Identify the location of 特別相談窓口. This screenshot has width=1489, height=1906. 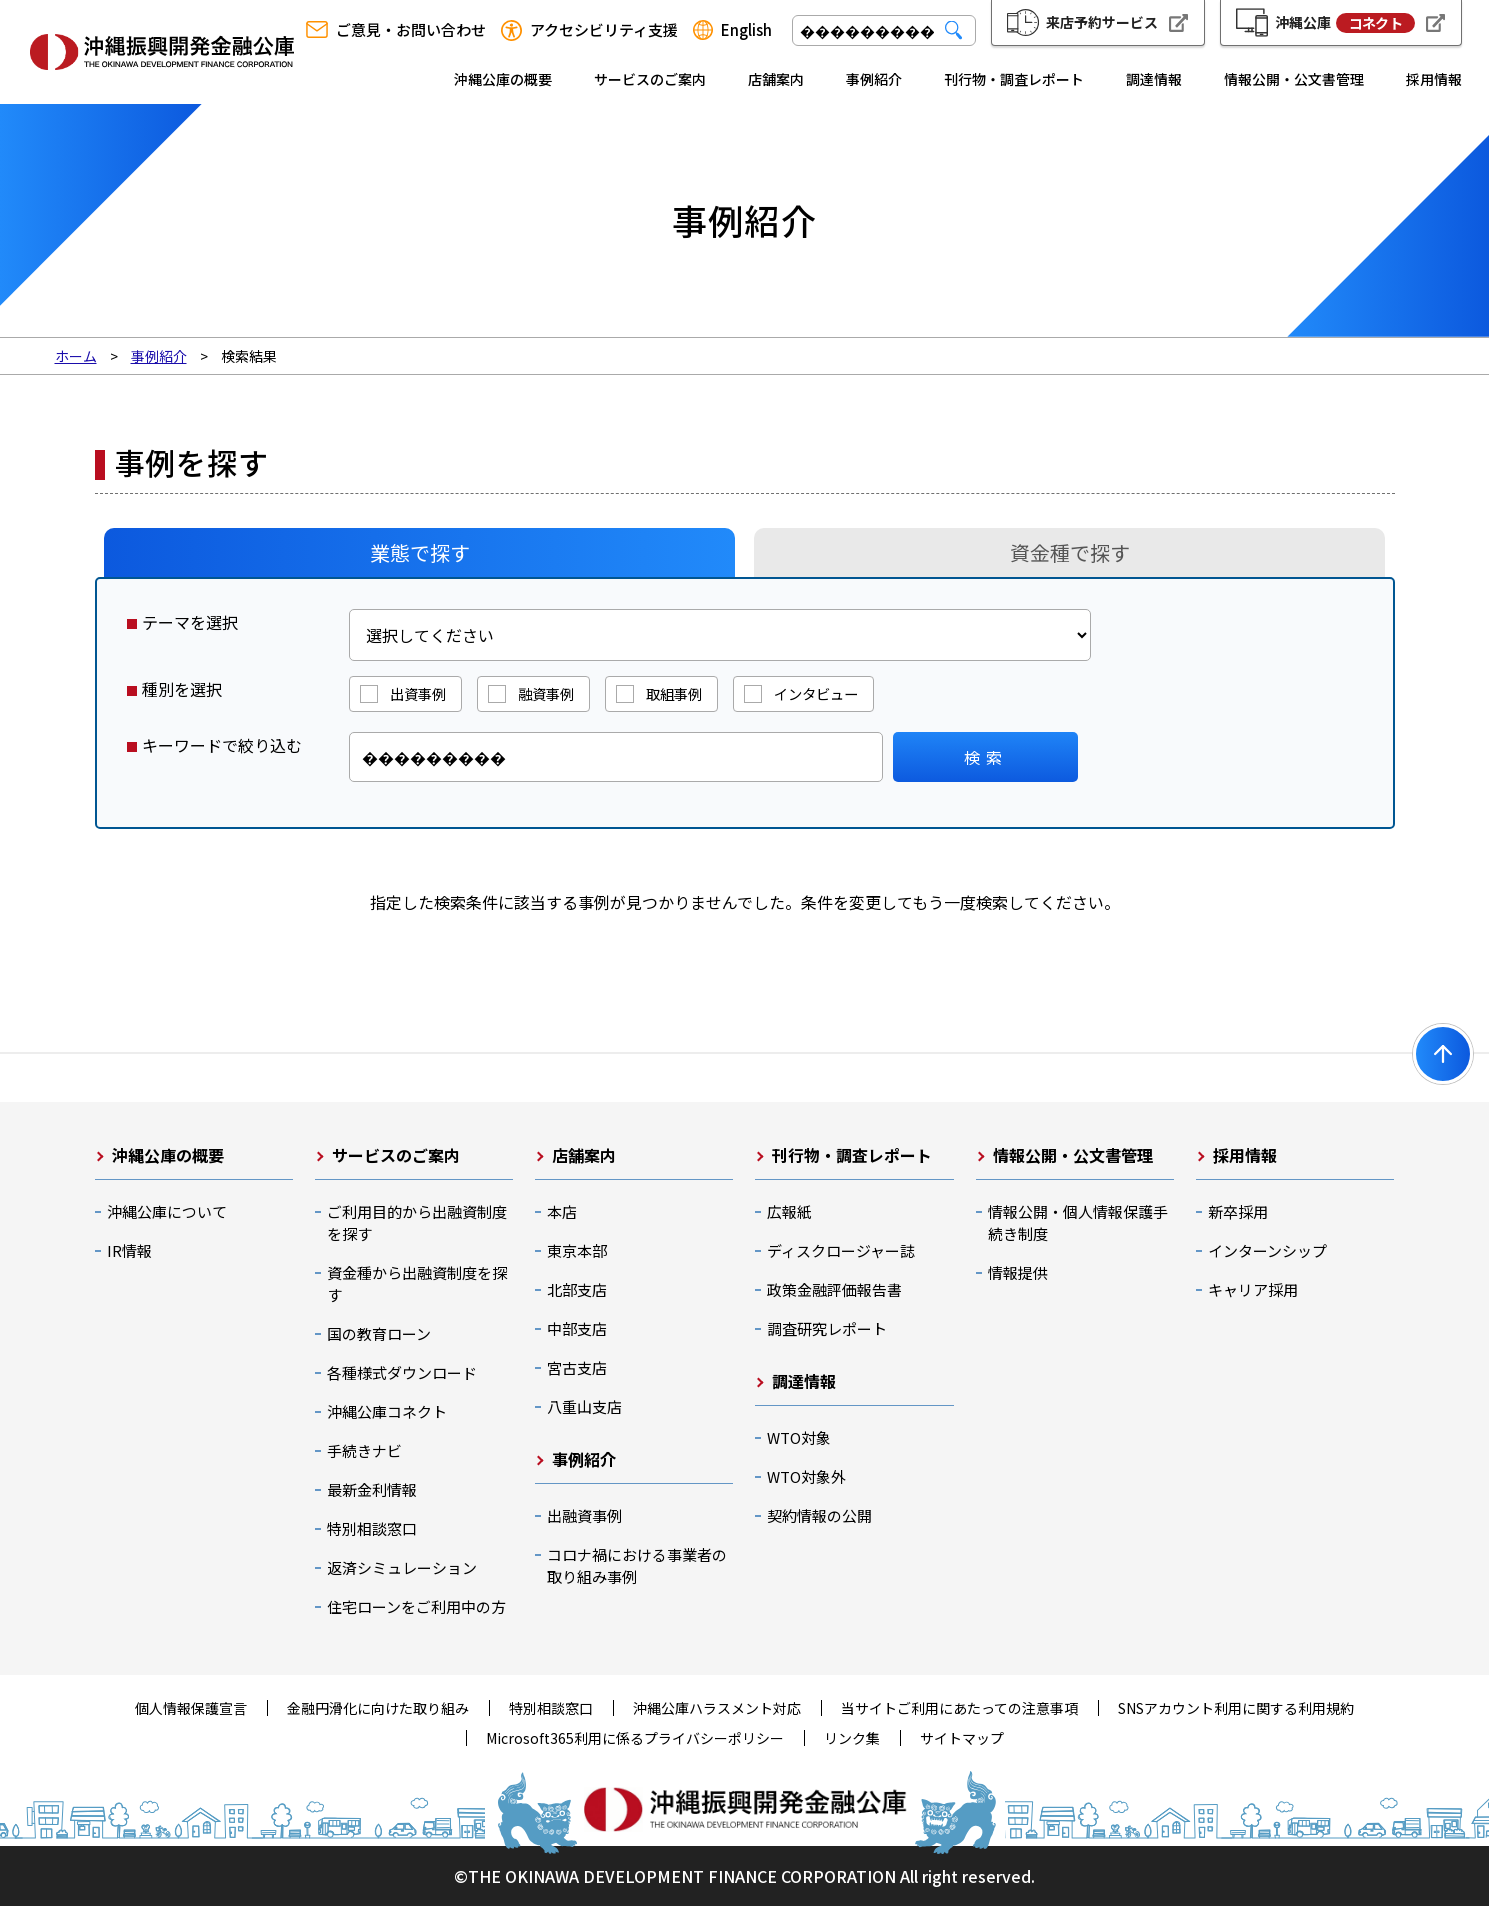
(372, 1528).